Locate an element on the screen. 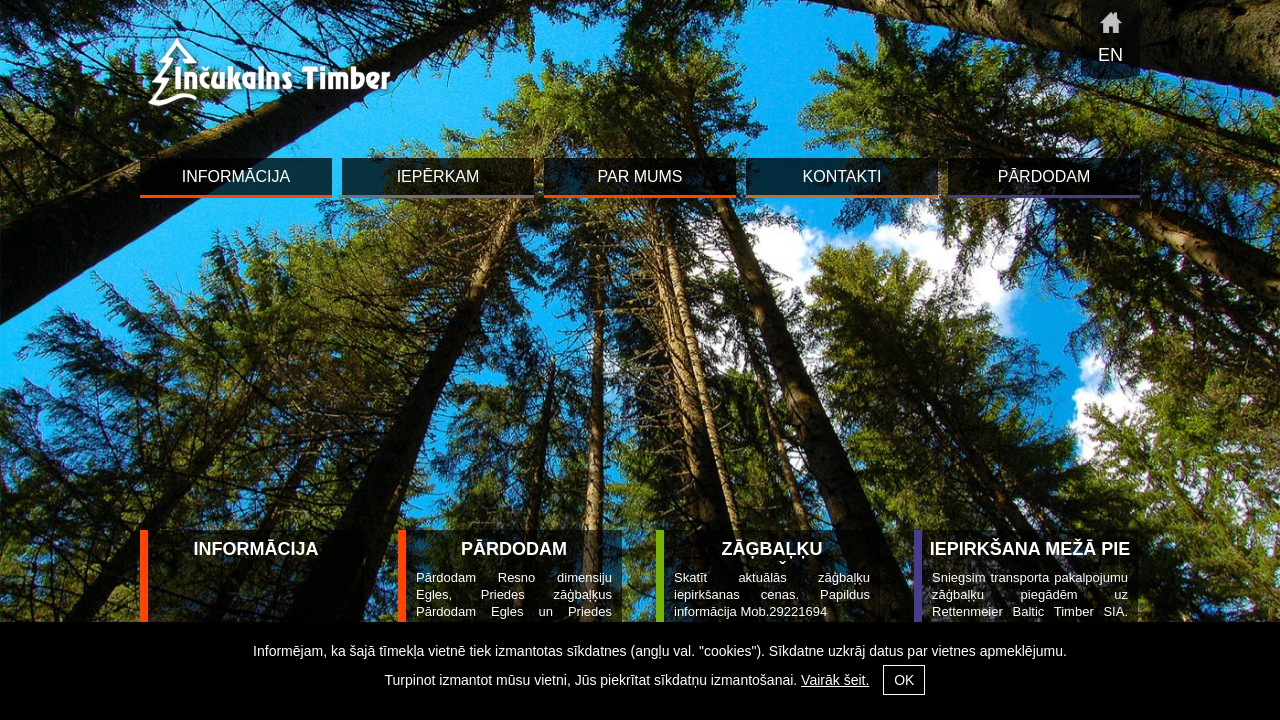  Kontakti is located at coordinates (842, 176).